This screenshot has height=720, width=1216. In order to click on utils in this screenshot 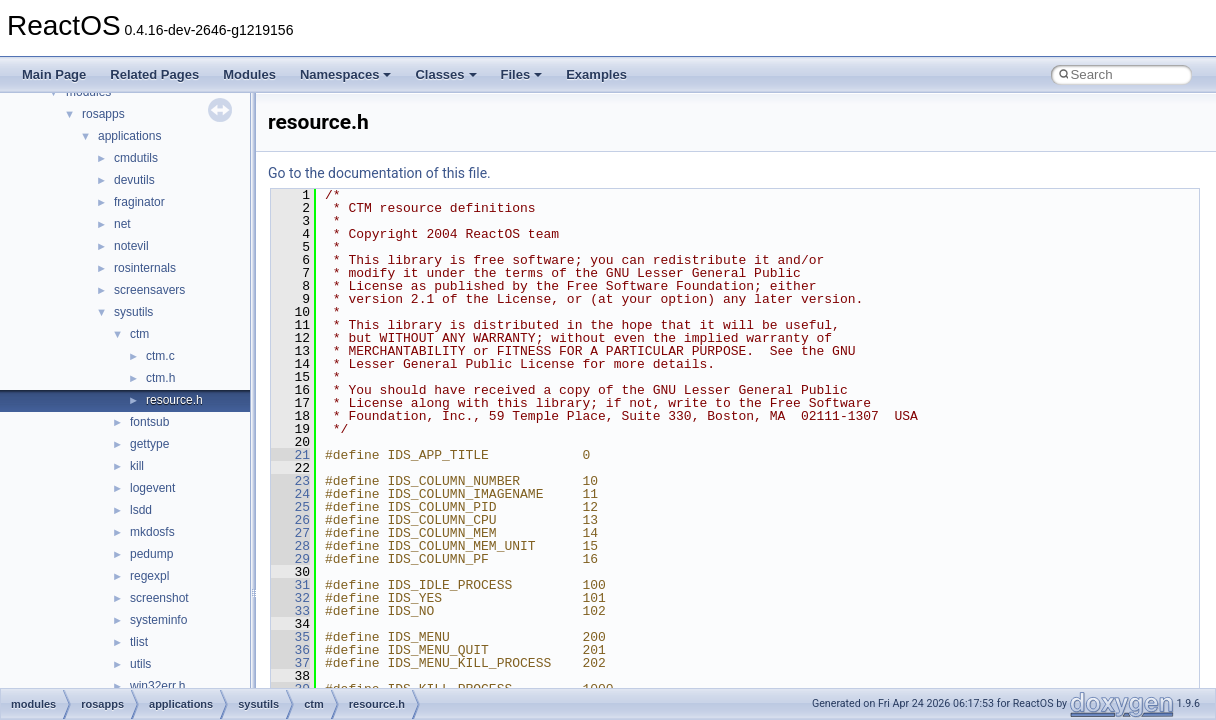, I will do `click(140, 664)`.